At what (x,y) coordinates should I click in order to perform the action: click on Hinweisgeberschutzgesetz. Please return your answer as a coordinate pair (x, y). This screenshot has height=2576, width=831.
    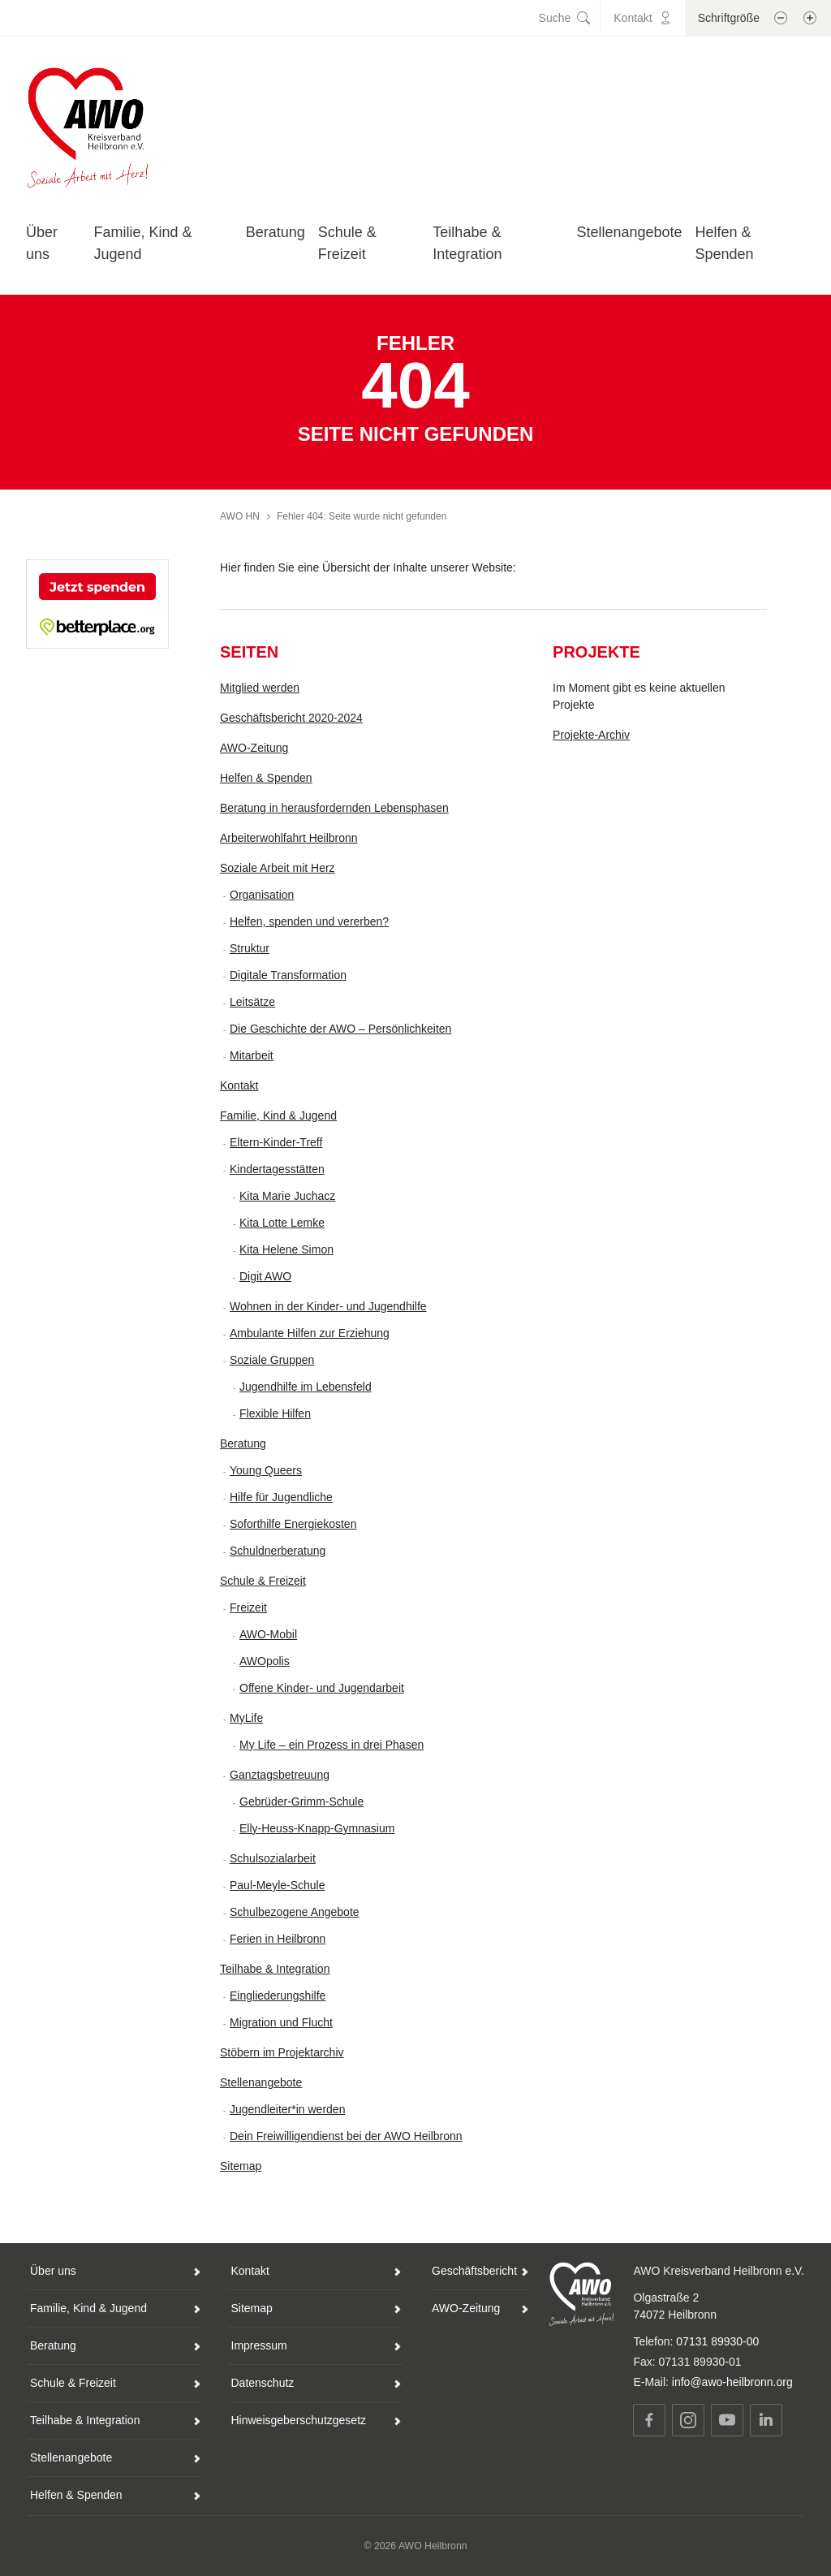
    Looking at the image, I should click on (299, 2420).